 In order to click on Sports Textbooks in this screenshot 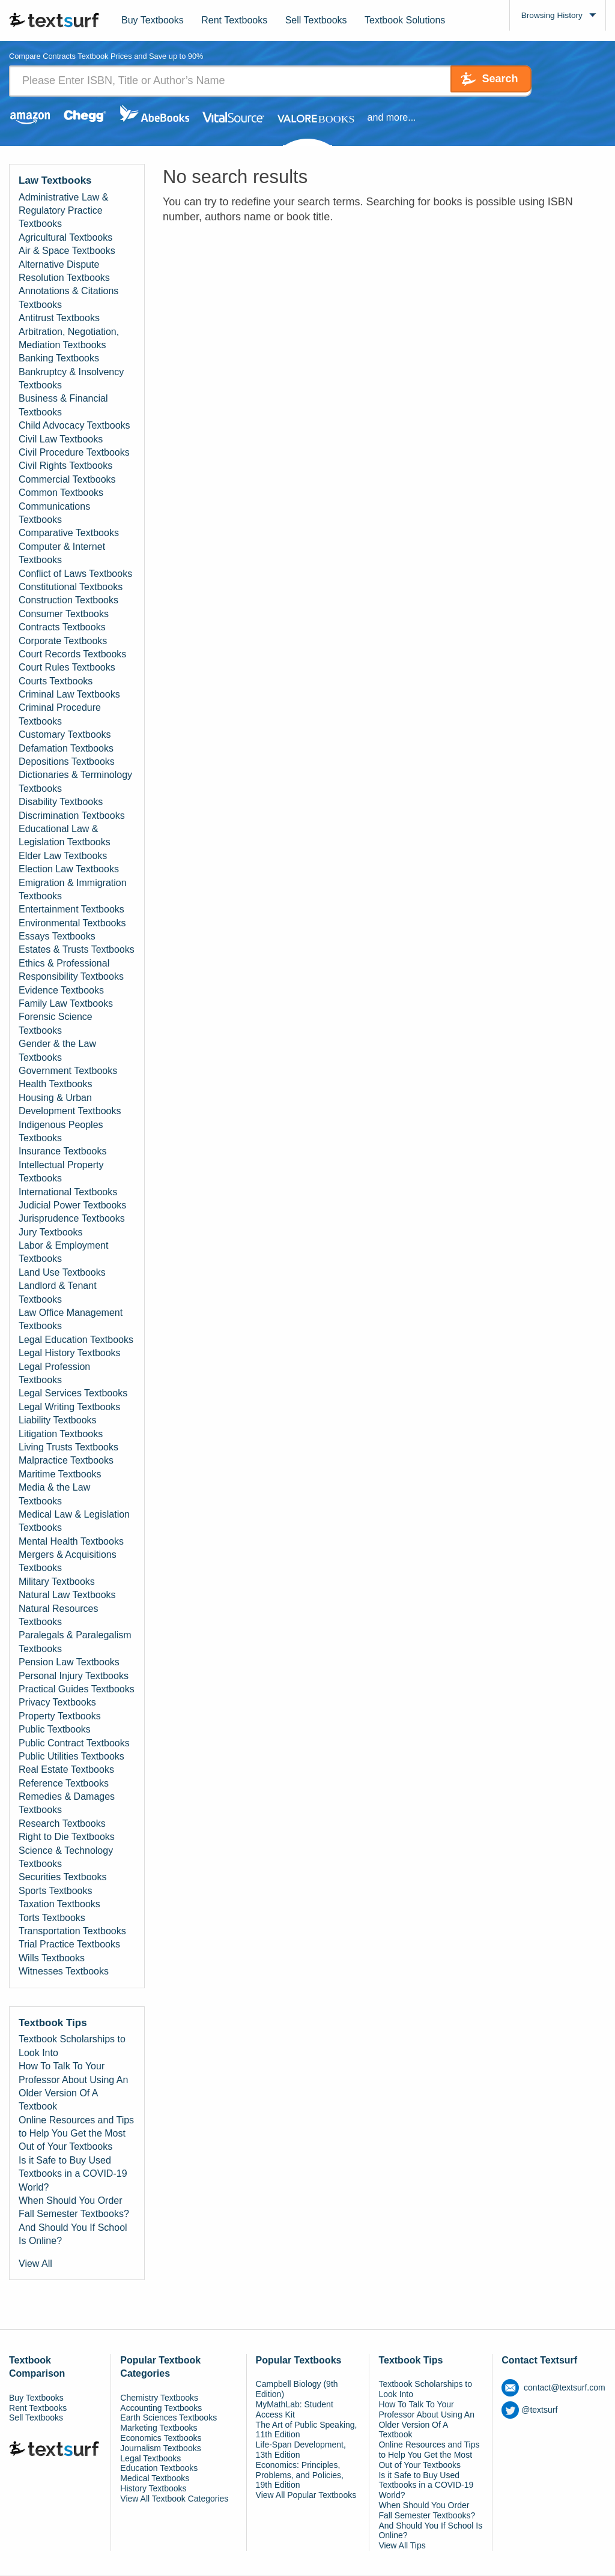, I will do `click(55, 1891)`.